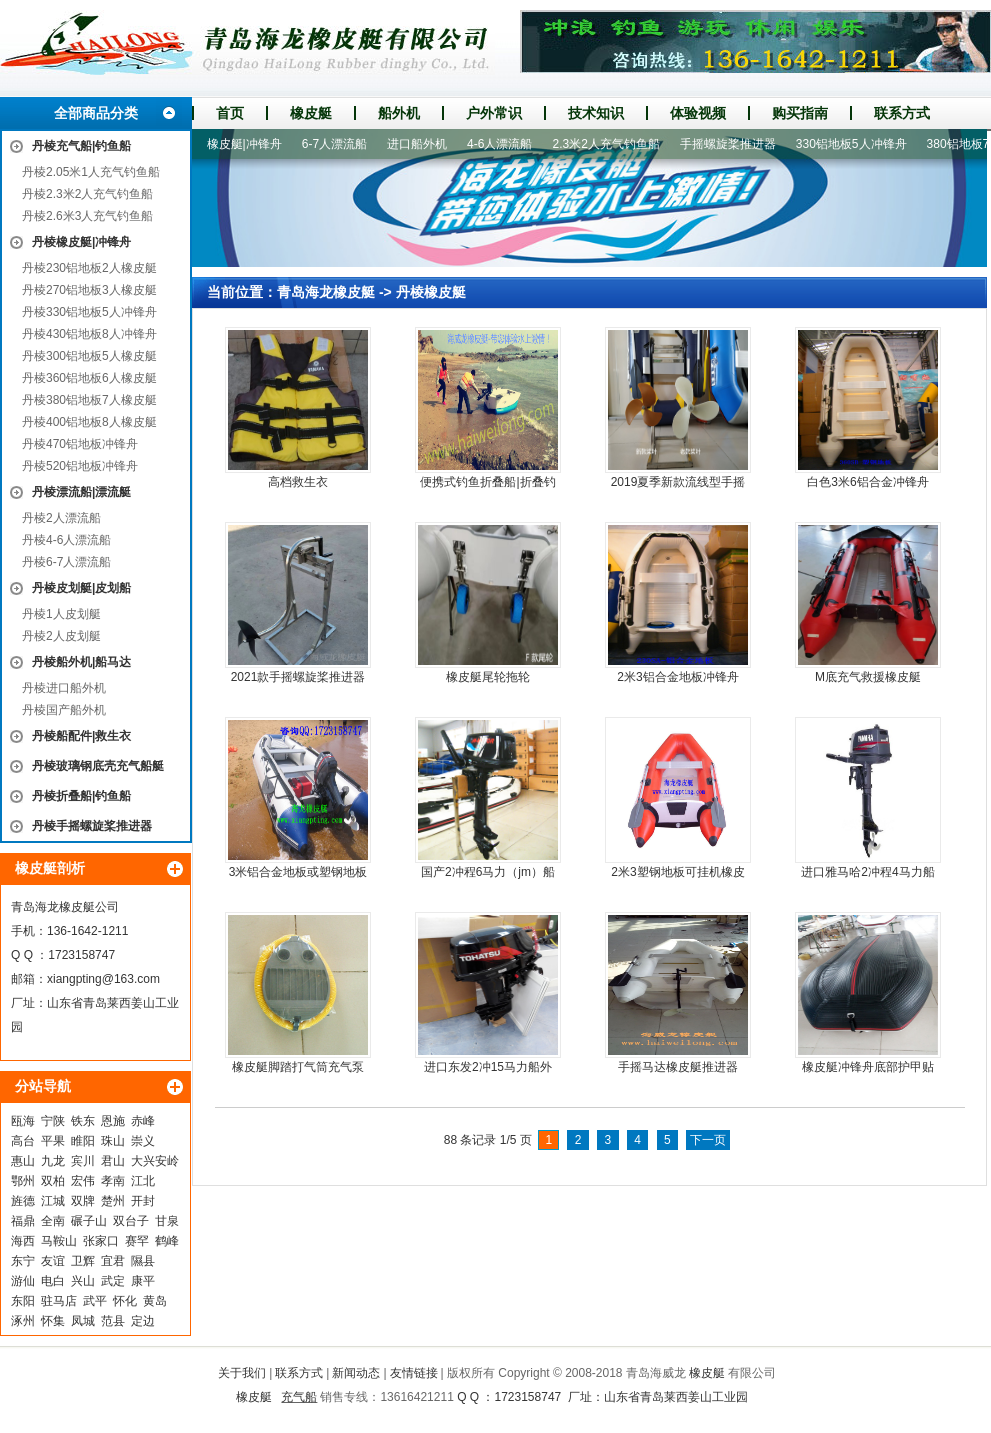 Image resolution: width=991 pixels, height=1433 pixels. Describe the element at coordinates (698, 113) in the screenshot. I see `体验视频` at that location.